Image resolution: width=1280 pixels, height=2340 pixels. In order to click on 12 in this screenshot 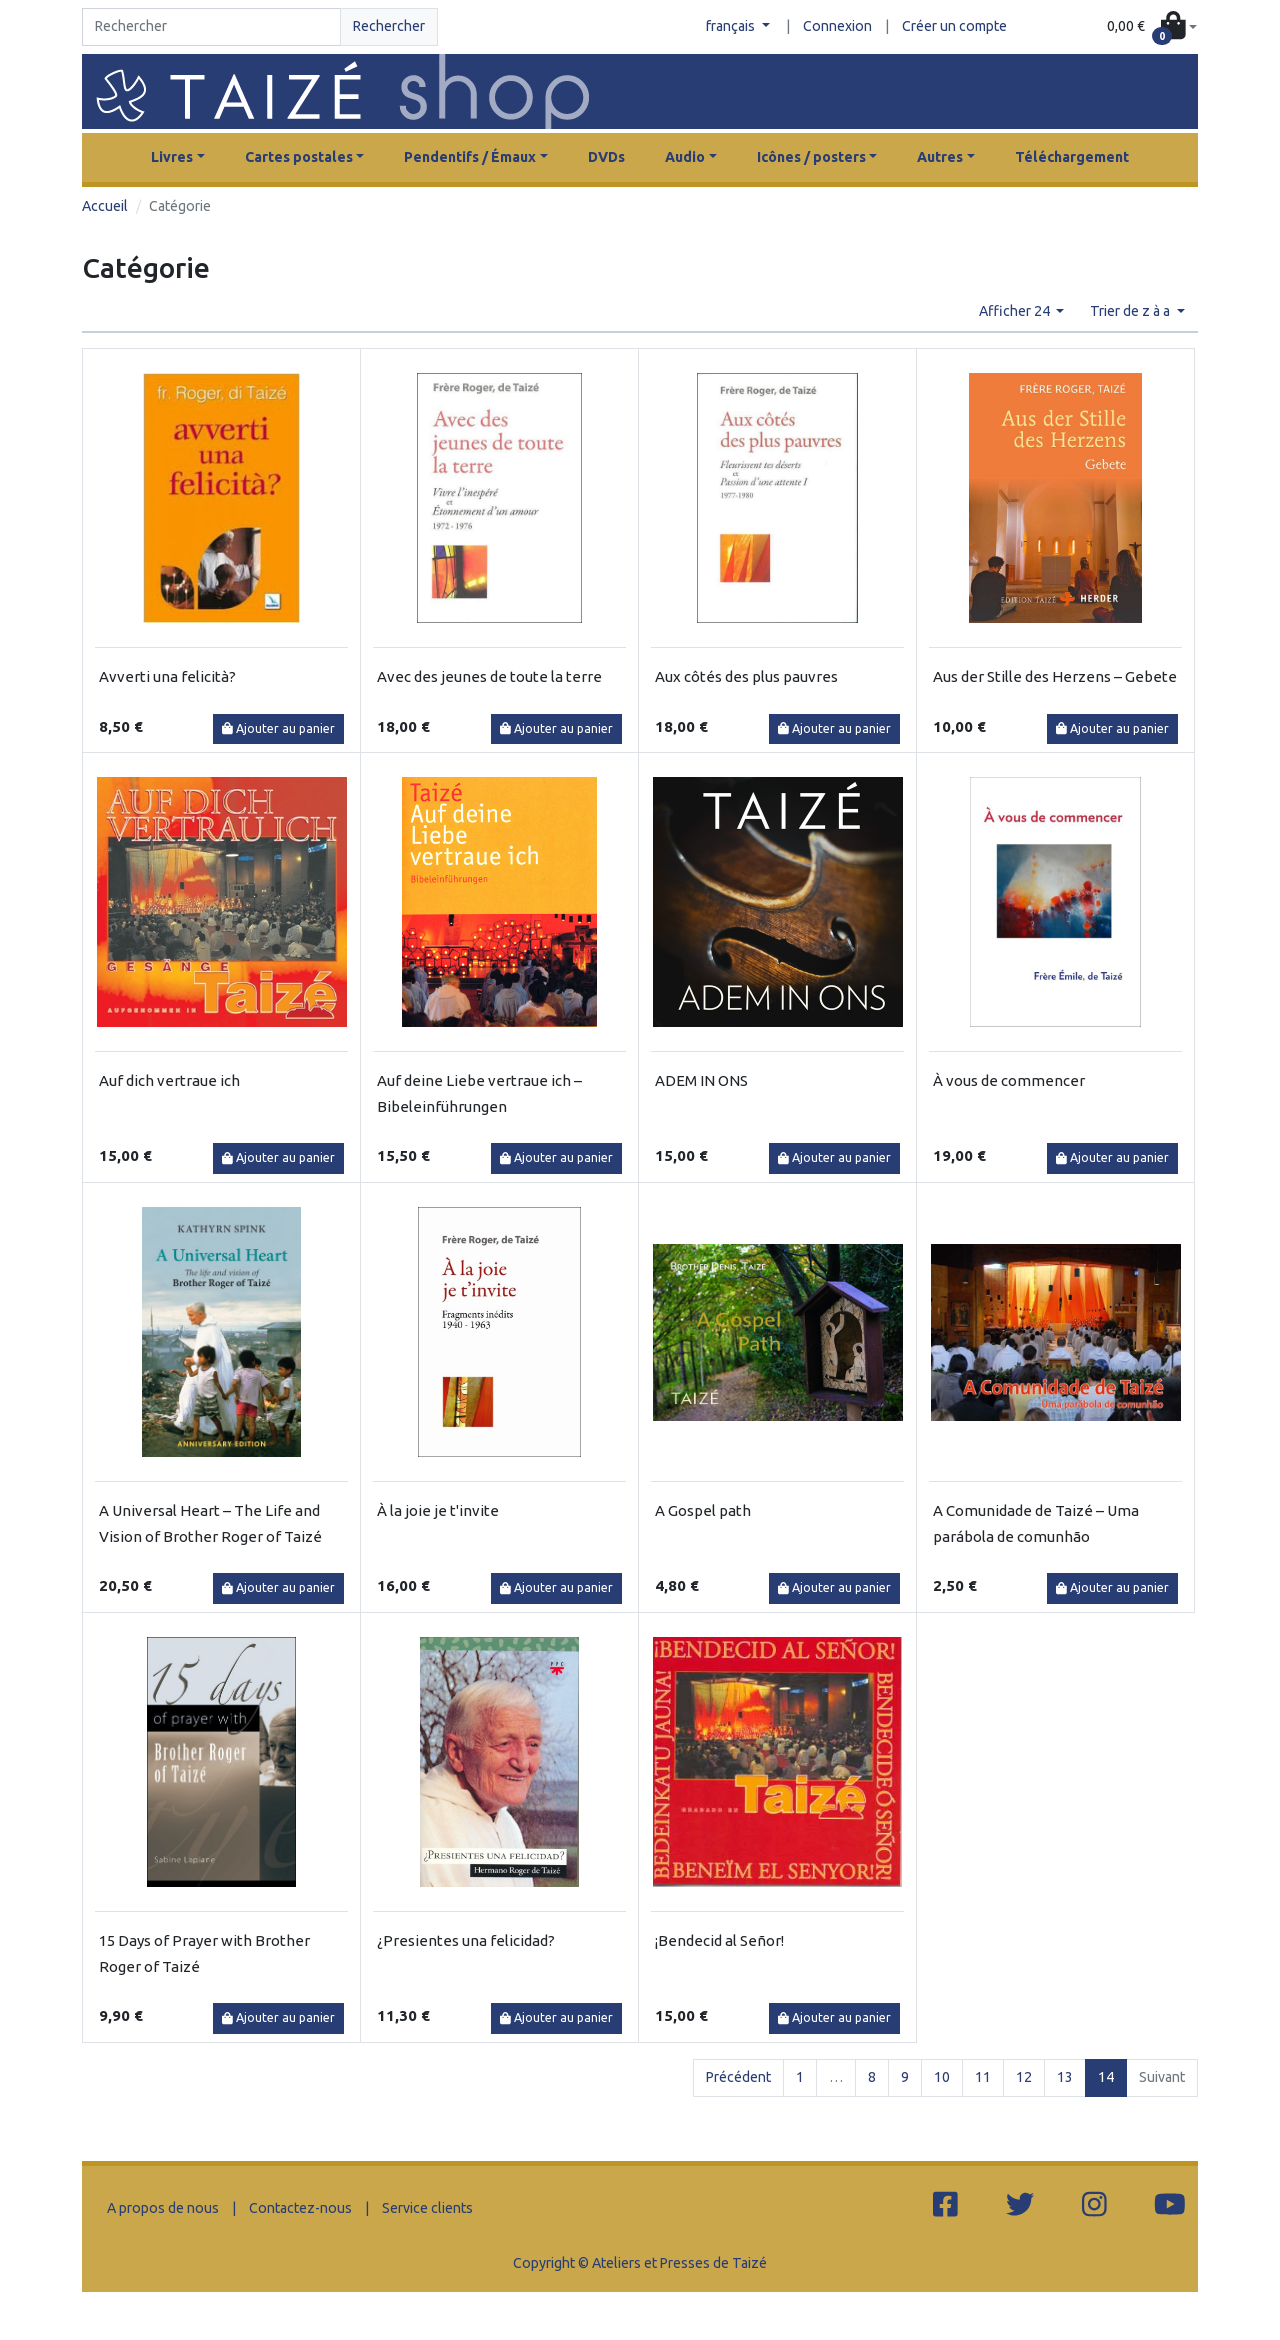, I will do `click(1024, 2077)`.